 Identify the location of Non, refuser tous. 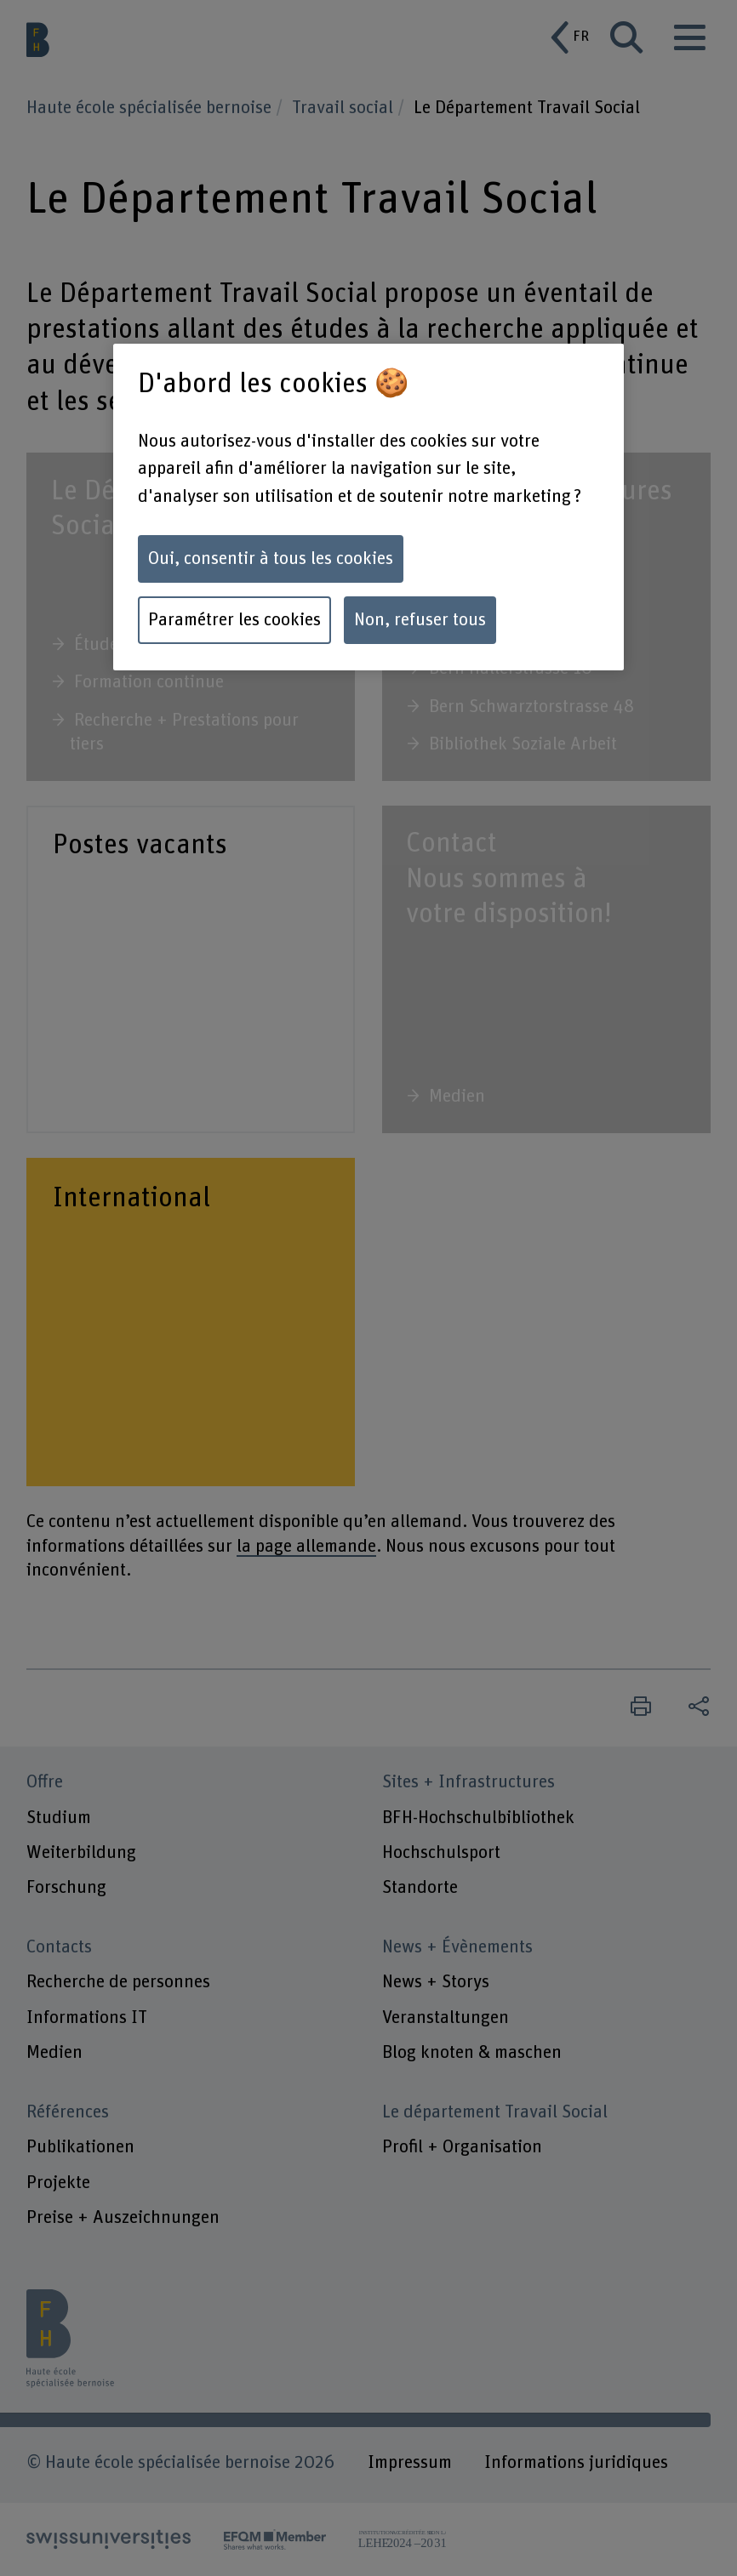
(420, 620).